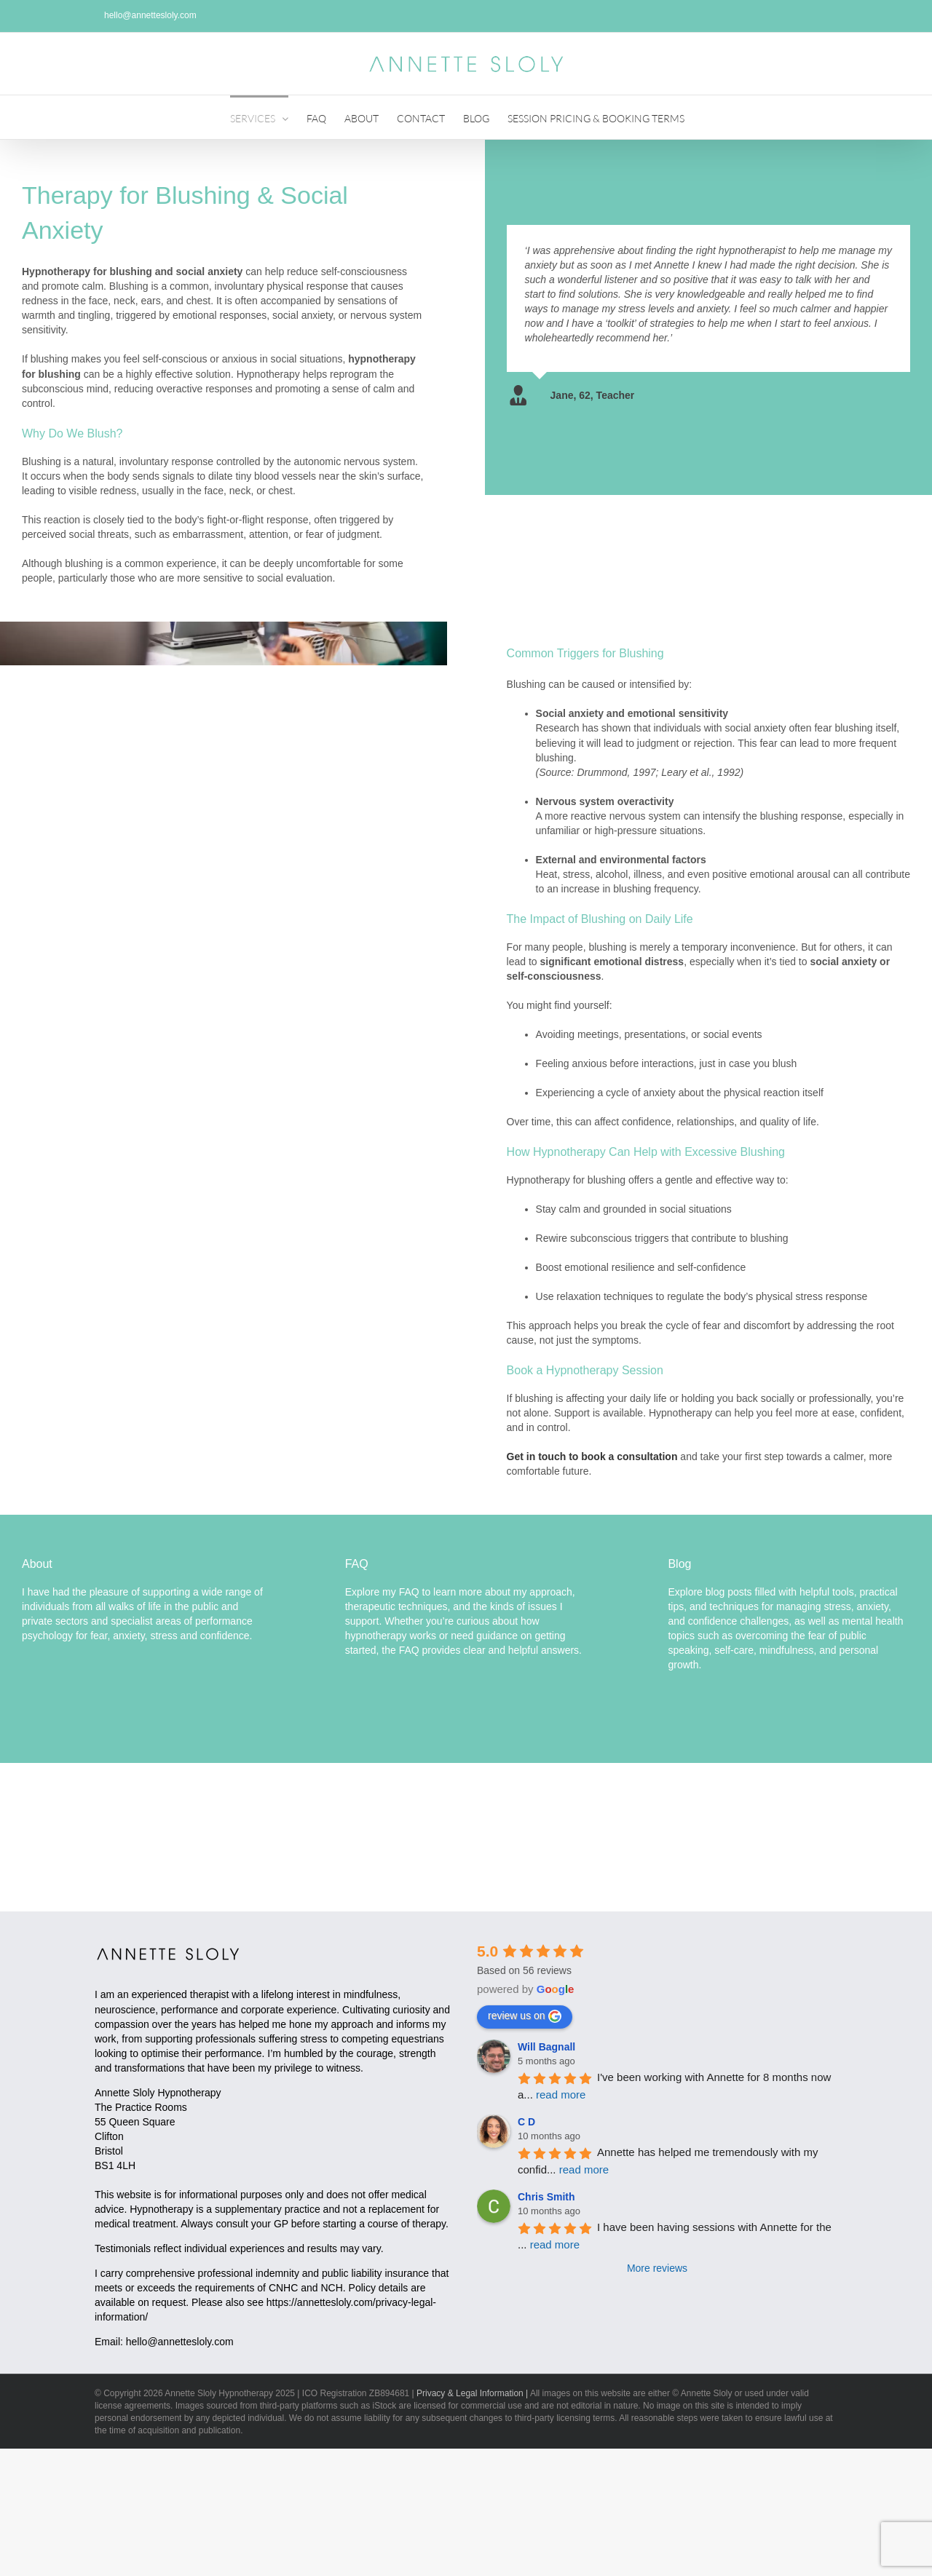 This screenshot has height=2576, width=932. Describe the element at coordinates (524, 2016) in the screenshot. I see `review us on` at that location.